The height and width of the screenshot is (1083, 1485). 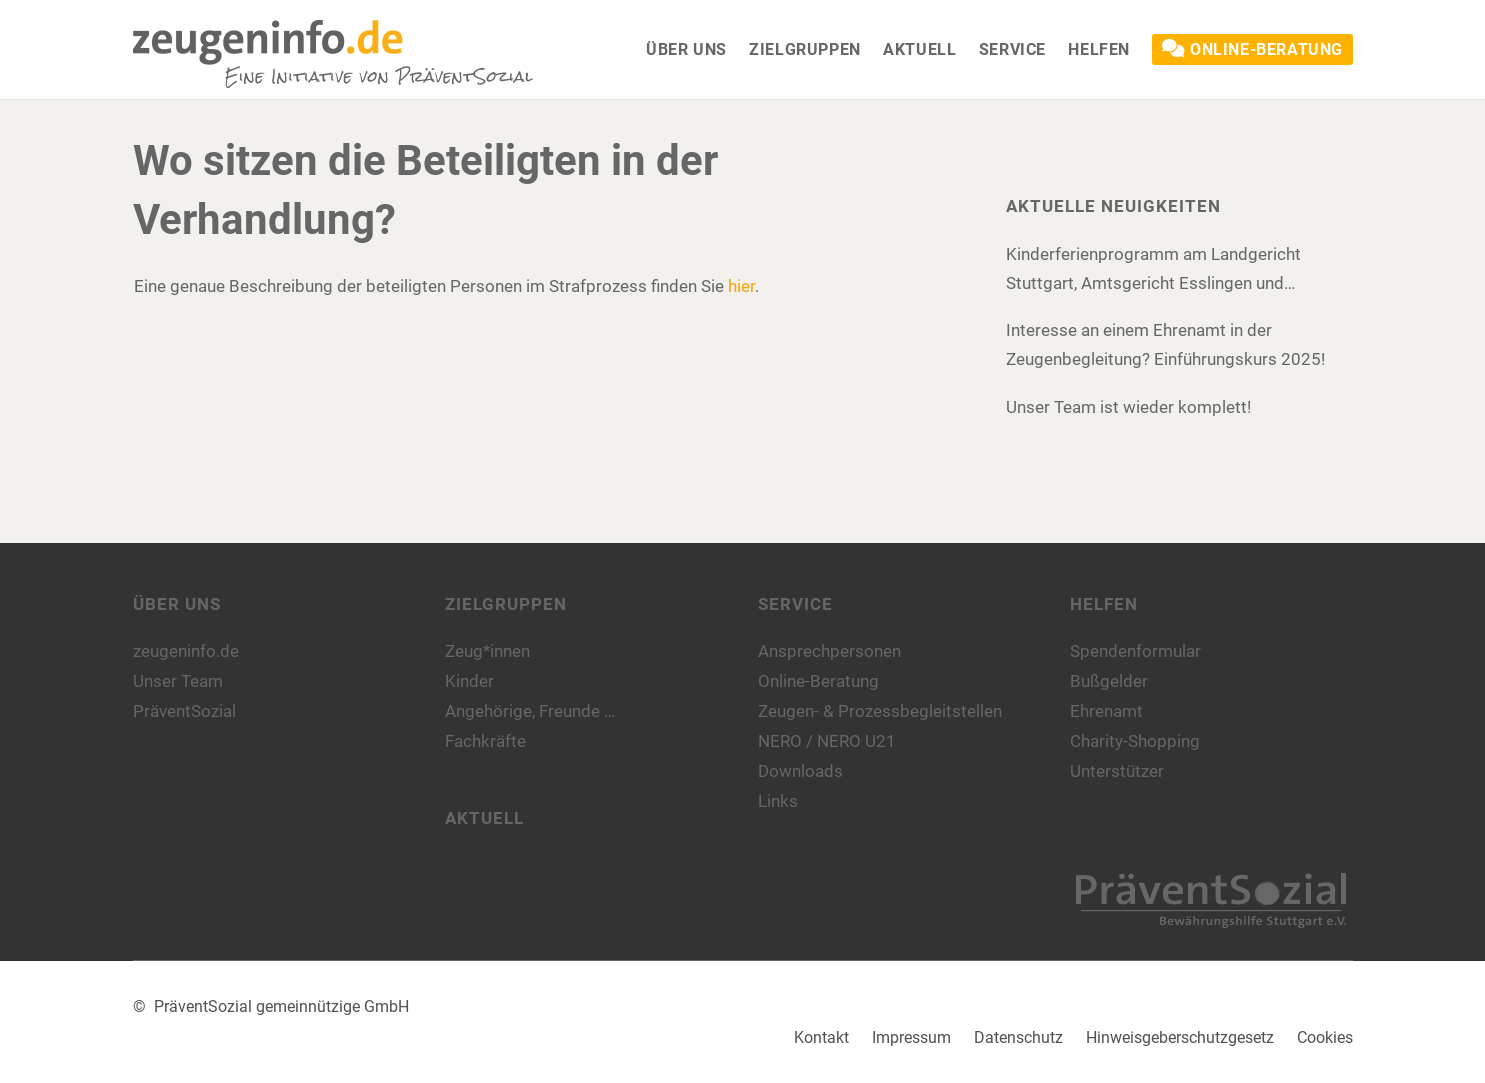 I want to click on NERO / NERO U21, so click(x=827, y=741).